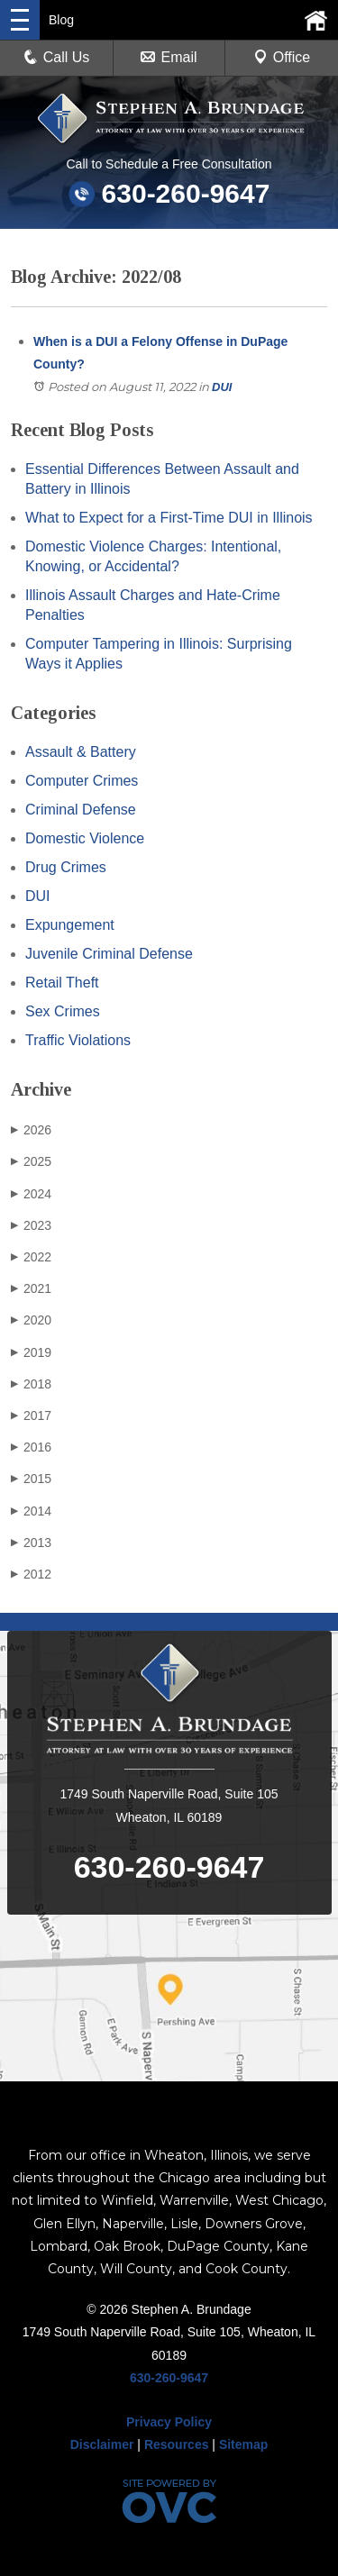  What do you see at coordinates (243, 2444) in the screenshot?
I see `Sitemap` at bounding box center [243, 2444].